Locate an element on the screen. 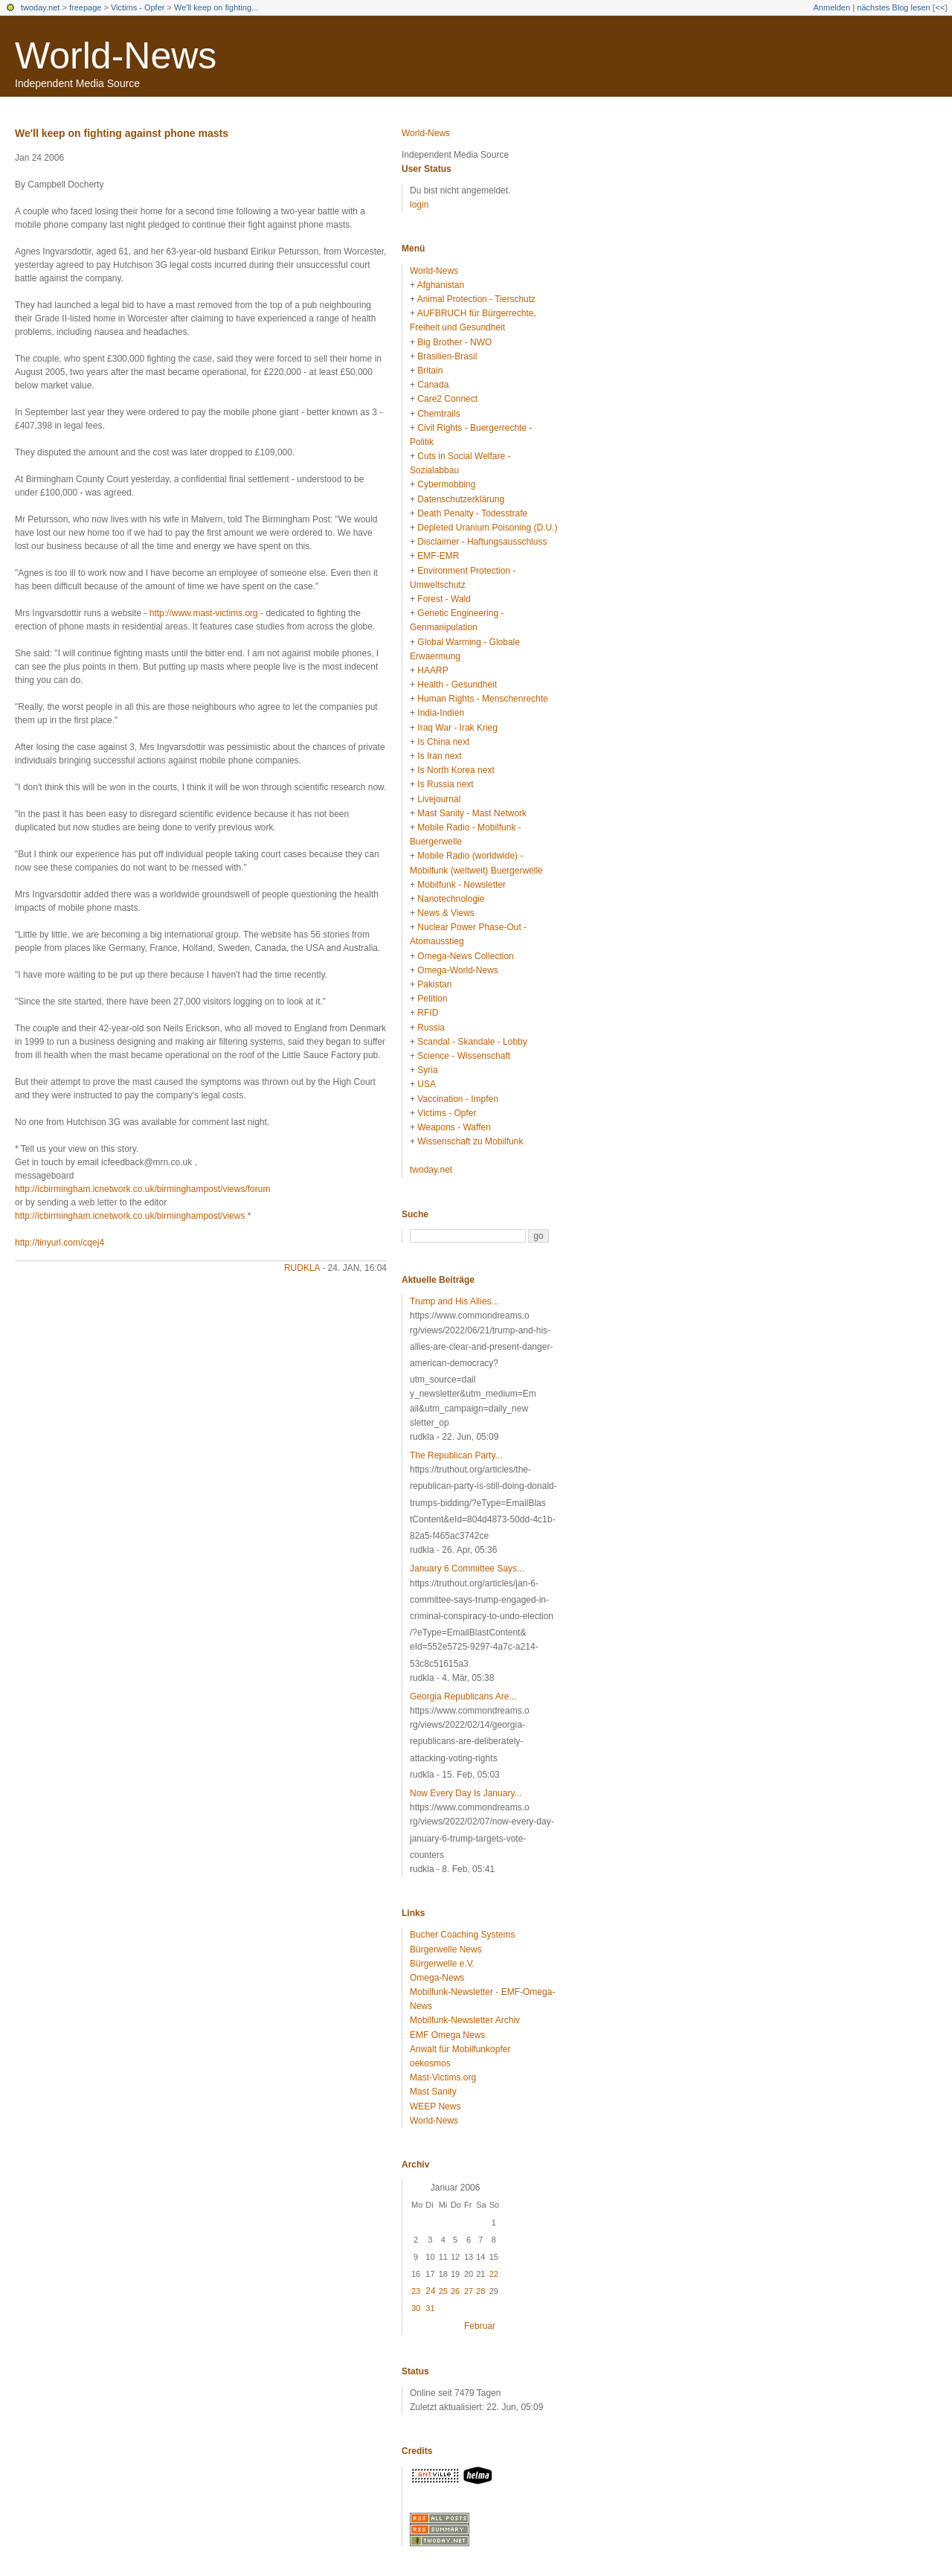 The width and height of the screenshot is (952, 2576). We'll keep on fighting against phone masts is located at coordinates (121, 133).